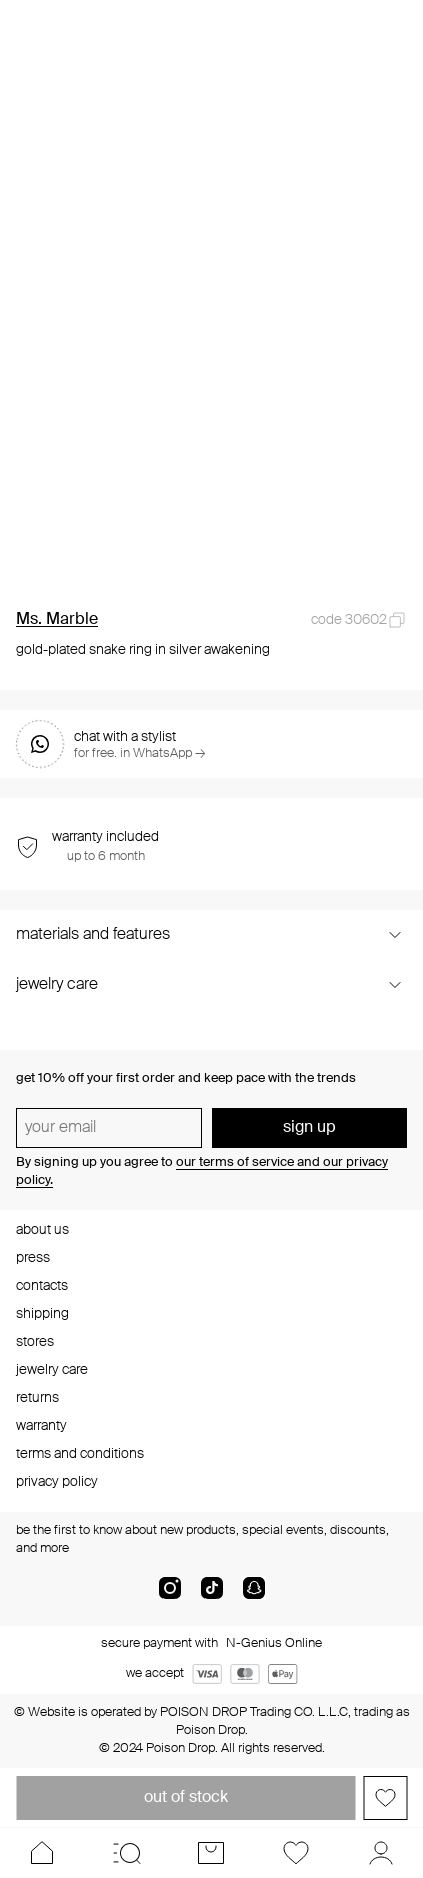 The image size is (423, 1878). What do you see at coordinates (385, 1798) in the screenshot?
I see `[Add to favorites]` at bounding box center [385, 1798].